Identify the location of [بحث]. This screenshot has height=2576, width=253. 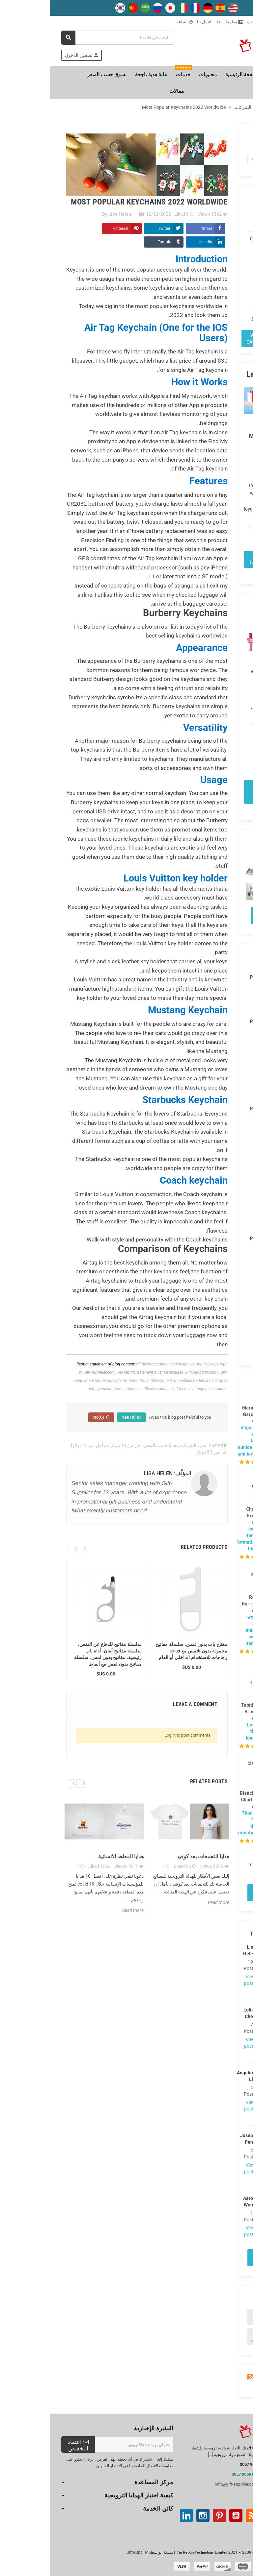
(67, 38).